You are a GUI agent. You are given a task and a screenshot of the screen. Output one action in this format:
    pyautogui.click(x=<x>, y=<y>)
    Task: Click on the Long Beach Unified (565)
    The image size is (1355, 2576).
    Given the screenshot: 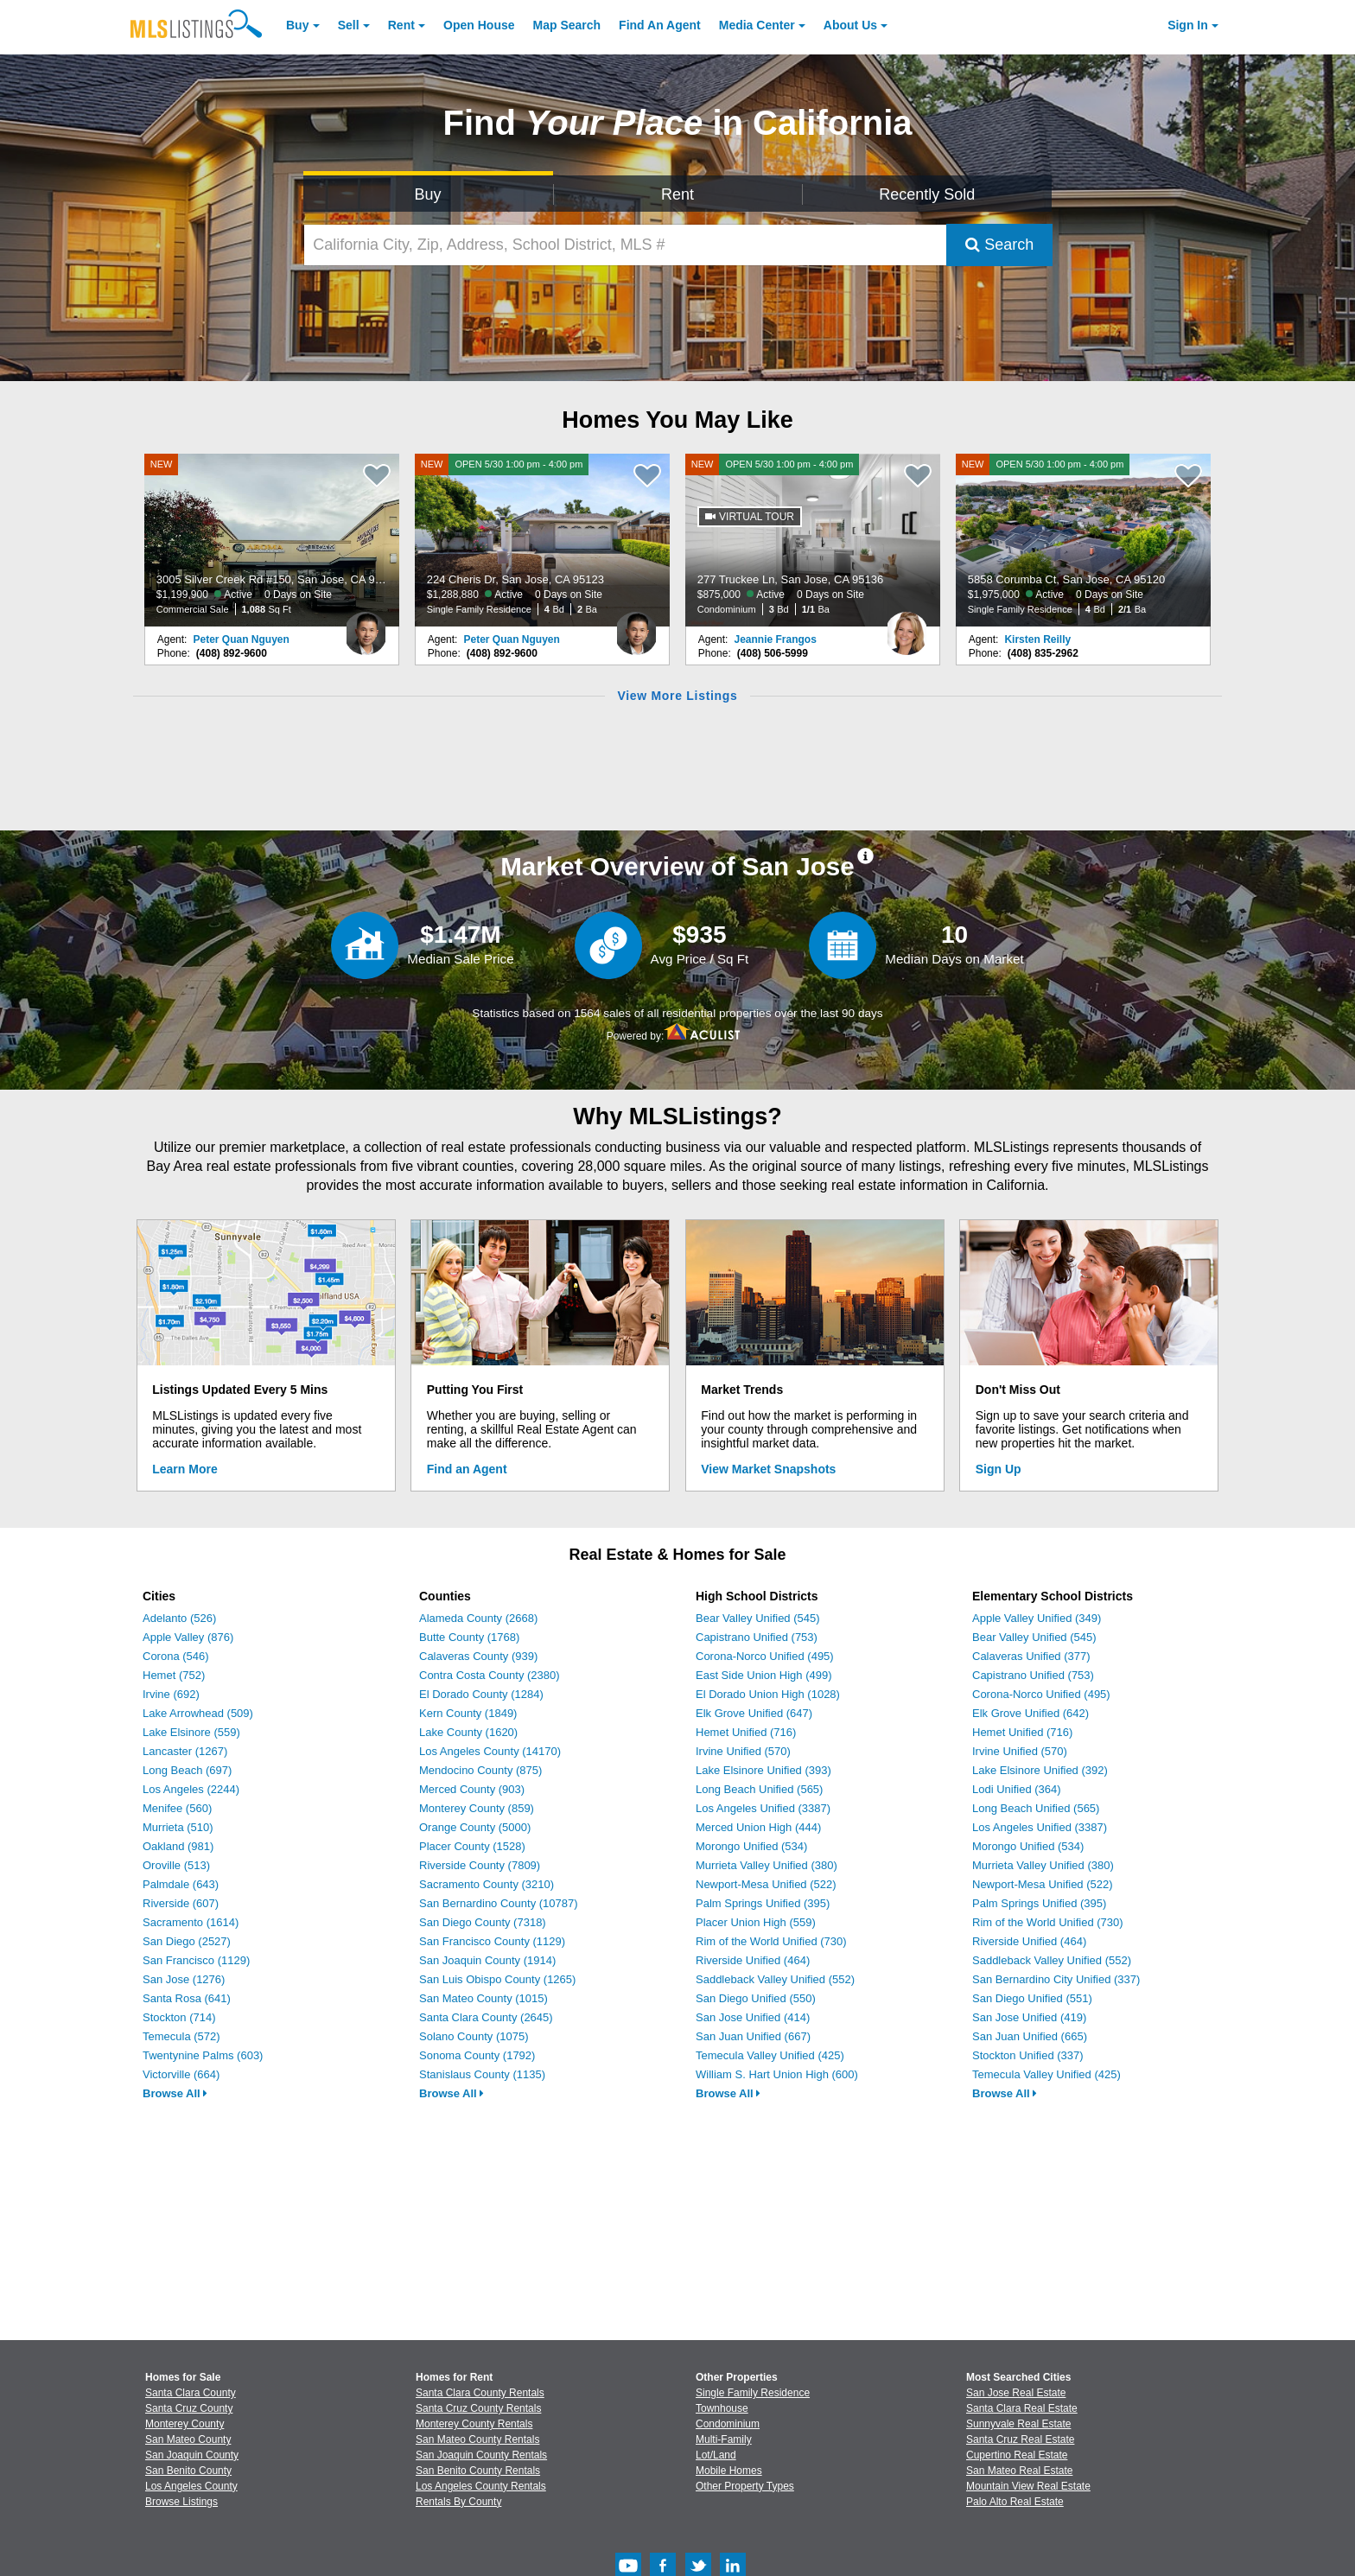 What is the action you would take?
    pyautogui.click(x=759, y=1789)
    